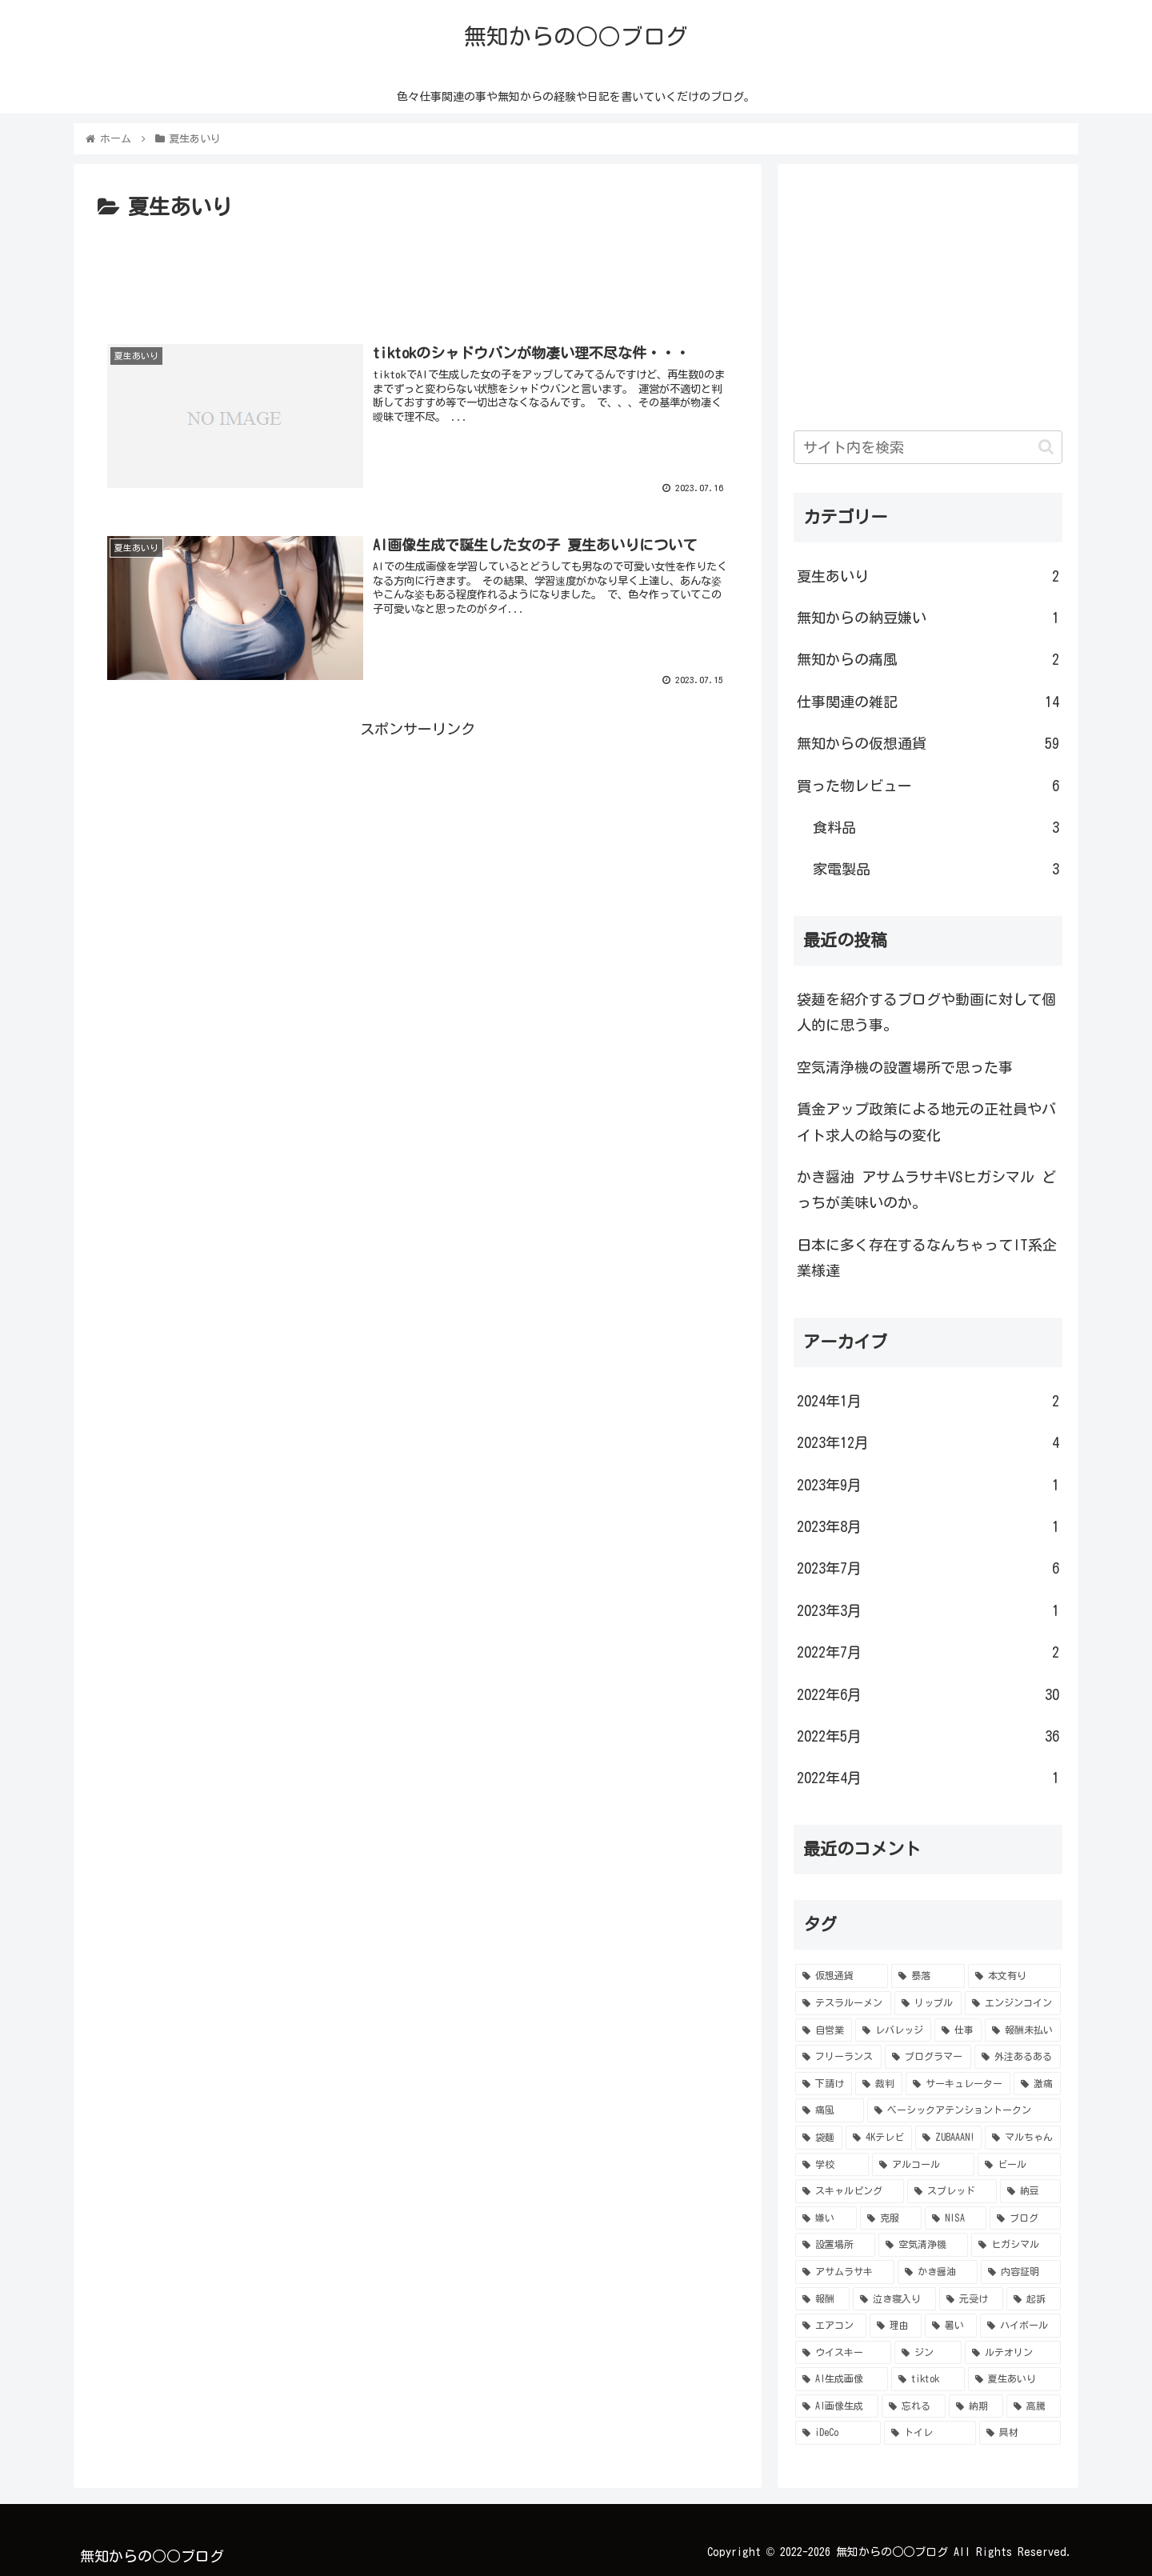 This screenshot has height=2576, width=1152. I want to click on [ジン (1個の項目)], so click(928, 2353).